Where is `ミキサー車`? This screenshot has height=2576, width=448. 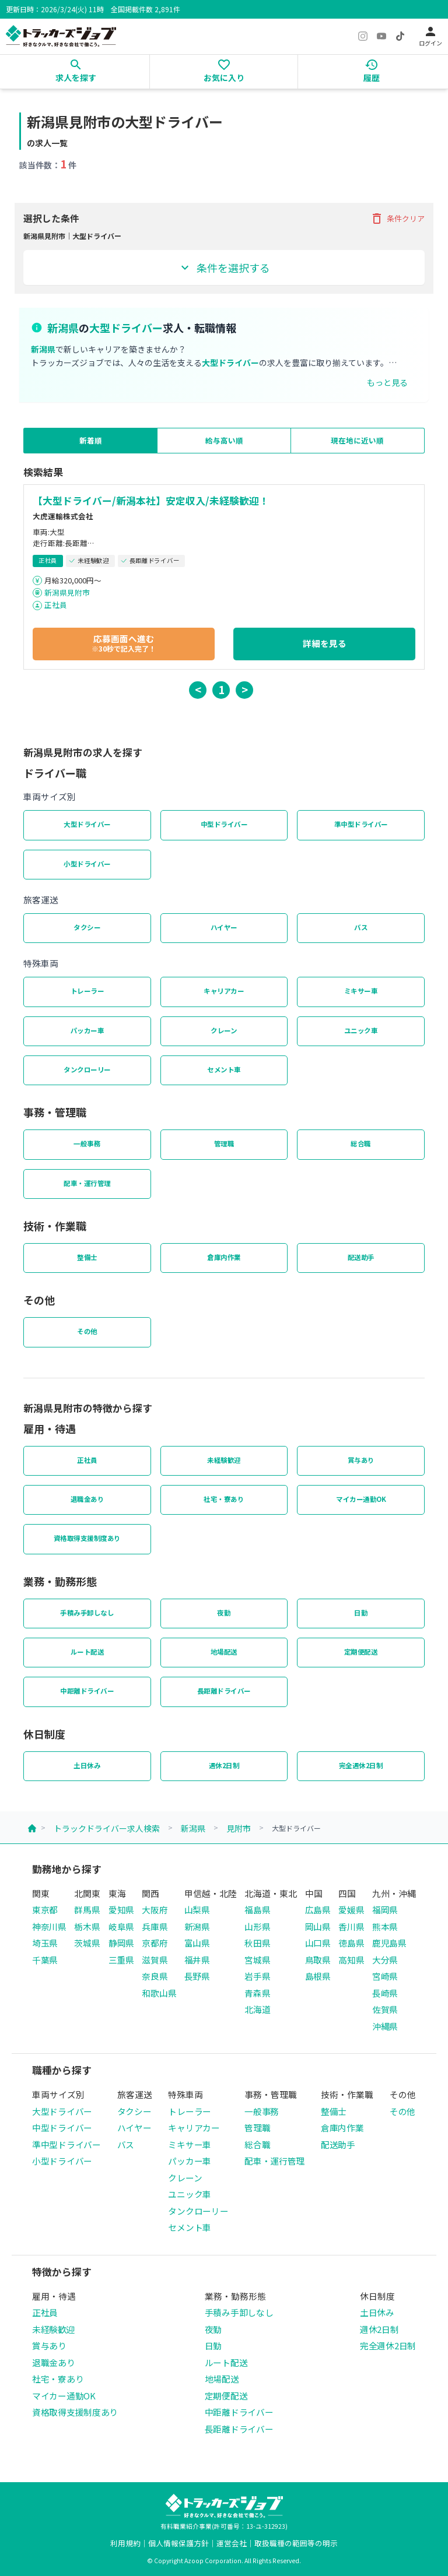
ミキサー車 is located at coordinates (361, 990).